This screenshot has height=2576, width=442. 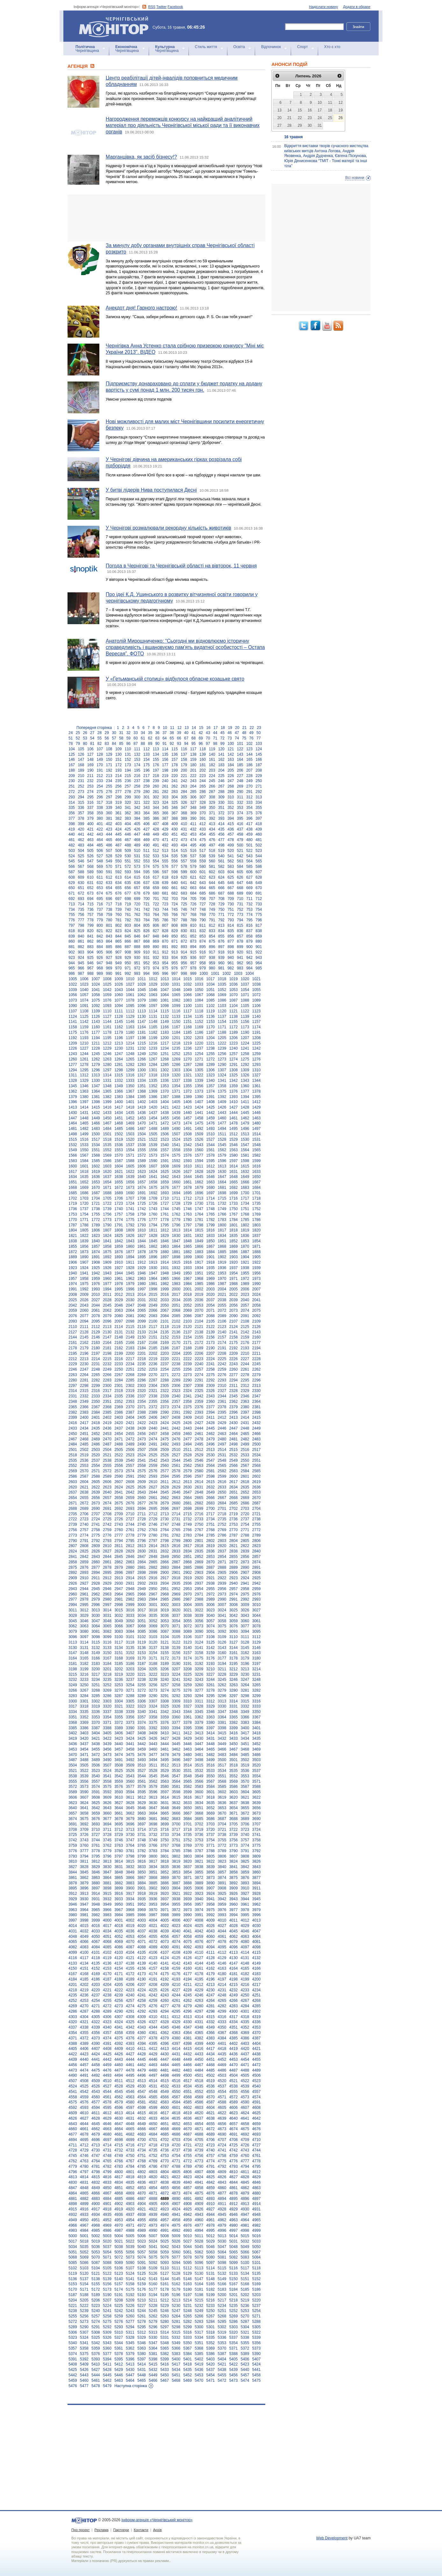 What do you see at coordinates (130, 1904) in the screenshot?
I see `3951` at bounding box center [130, 1904].